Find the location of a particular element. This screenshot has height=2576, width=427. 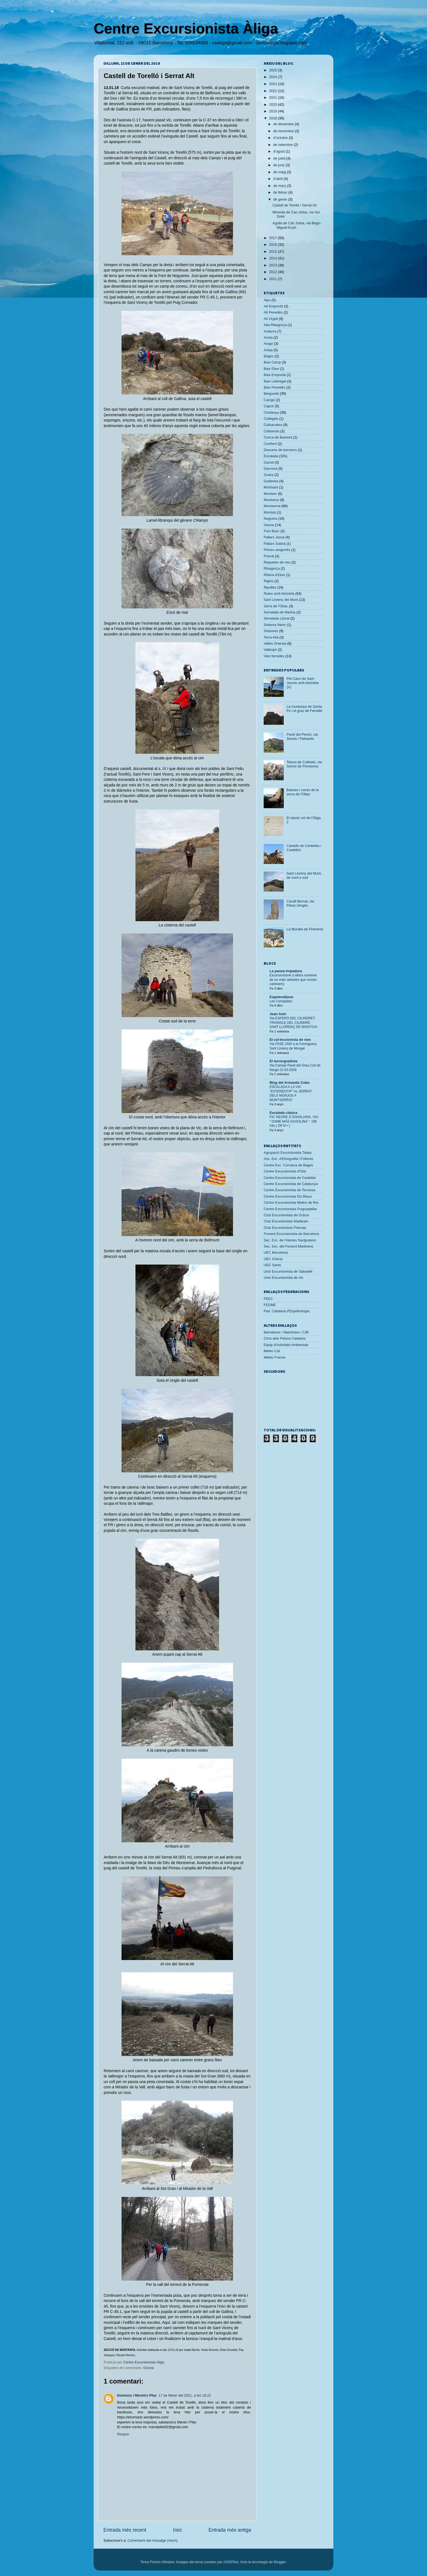

Centre Excursionista de Terrassa is located at coordinates (289, 1190).